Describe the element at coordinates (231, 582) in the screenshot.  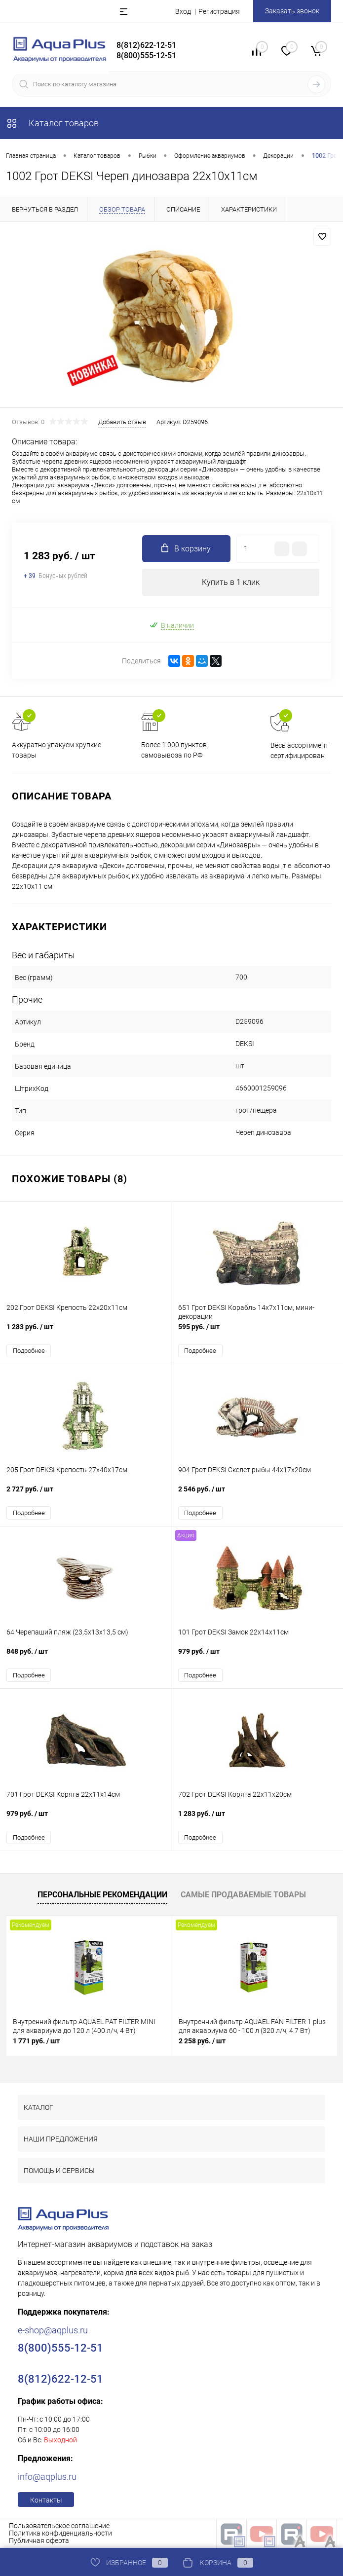
I see `Купить в 1 клик` at that location.